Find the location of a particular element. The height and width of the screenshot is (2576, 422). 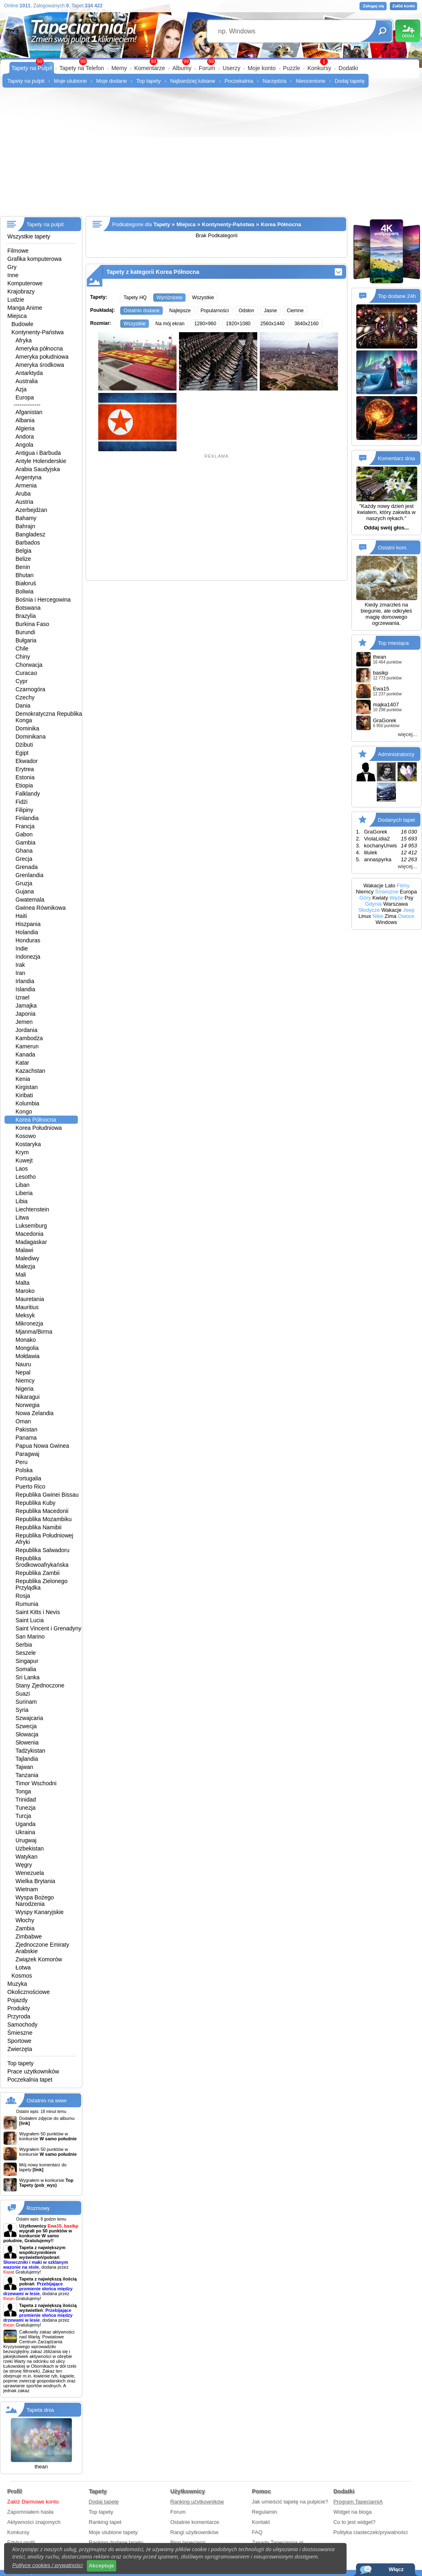

Belize is located at coordinates (23, 559).